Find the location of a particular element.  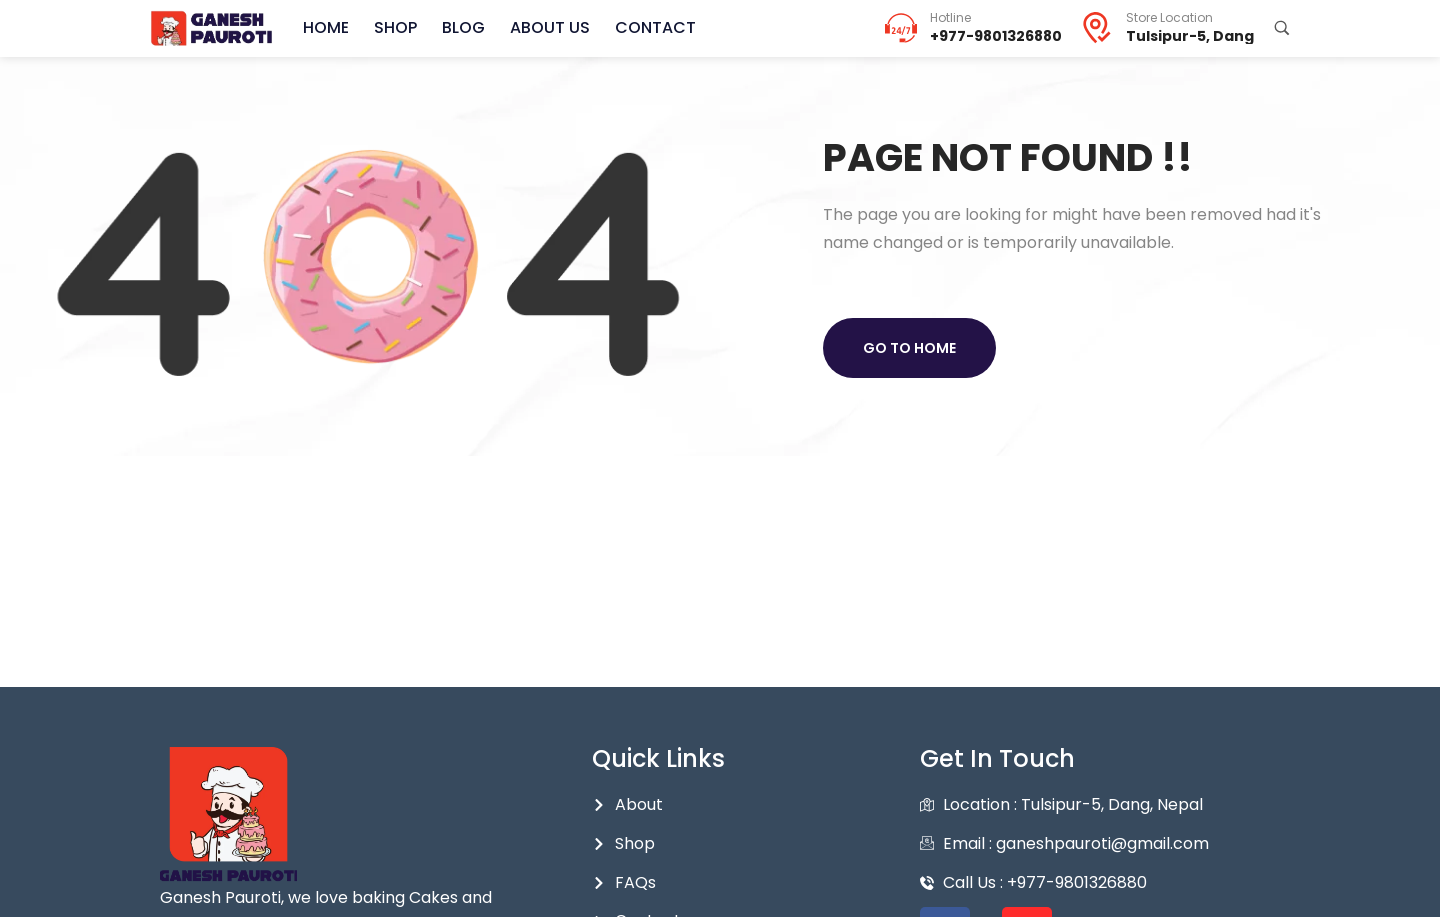

Blog is located at coordinates (463, 27).